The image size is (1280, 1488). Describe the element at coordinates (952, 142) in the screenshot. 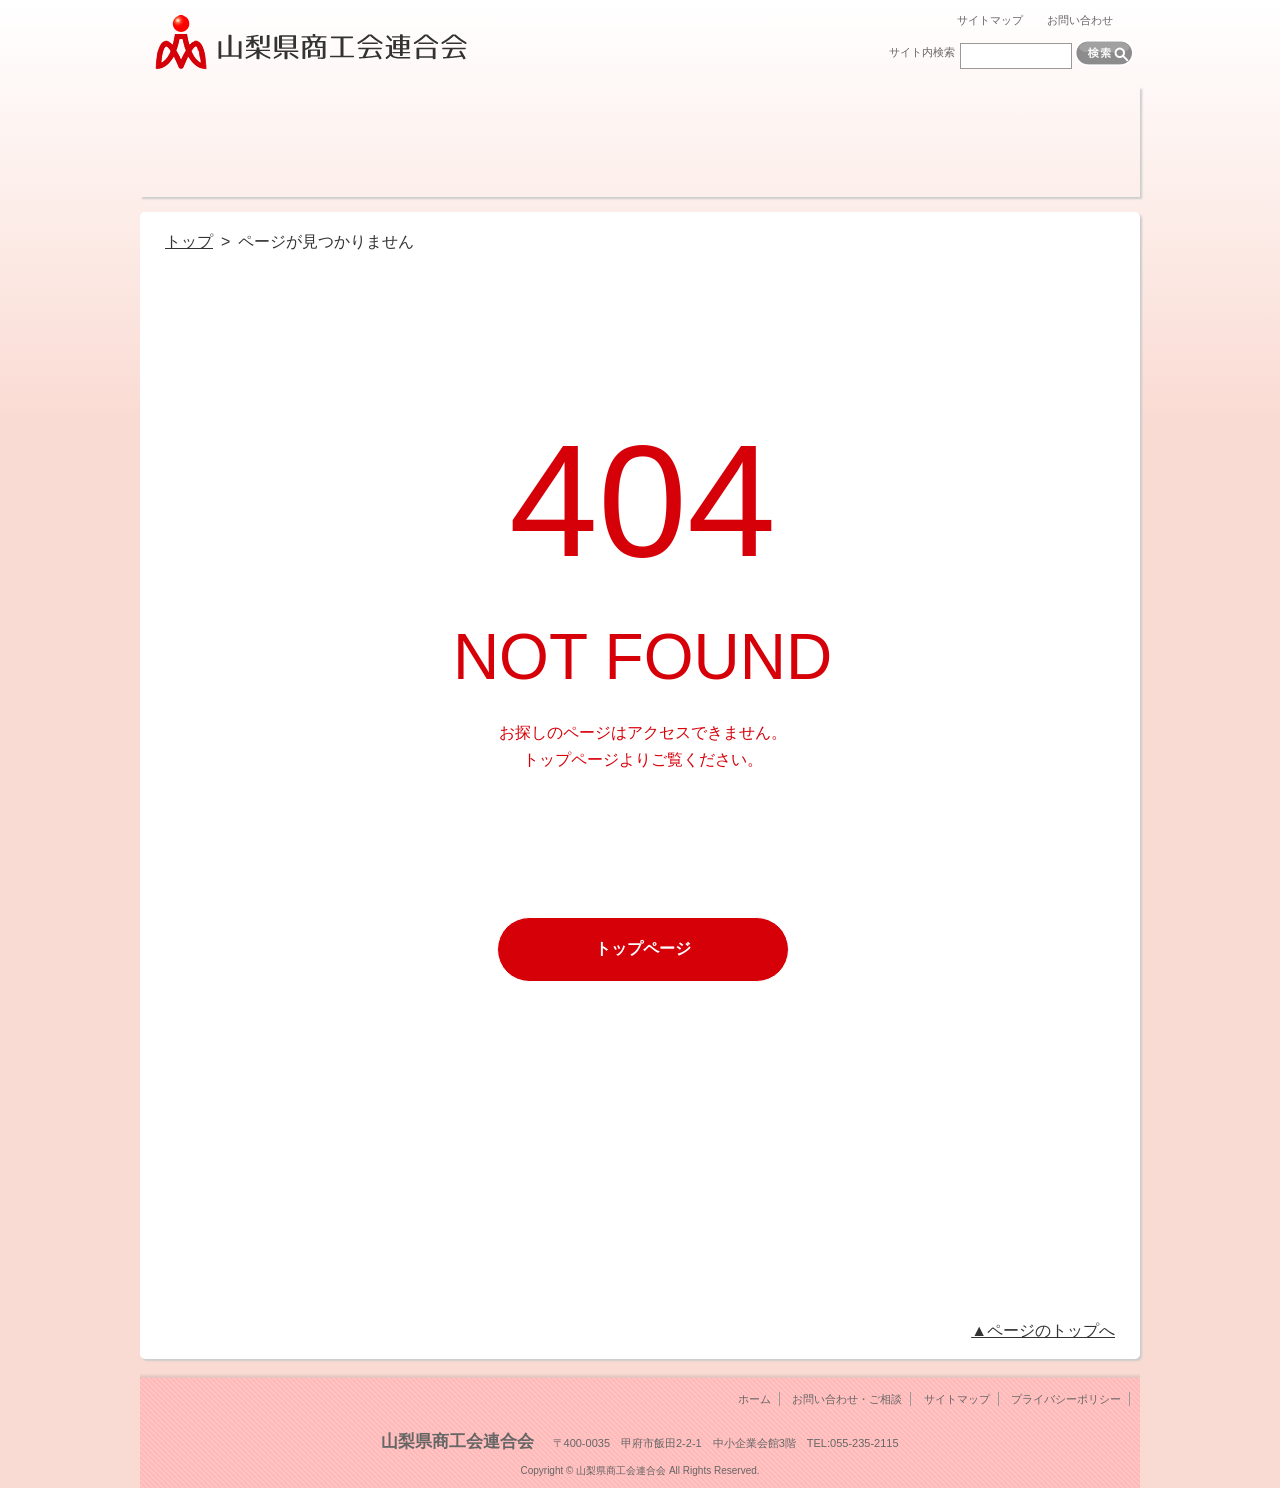

I see `各種検定` at that location.